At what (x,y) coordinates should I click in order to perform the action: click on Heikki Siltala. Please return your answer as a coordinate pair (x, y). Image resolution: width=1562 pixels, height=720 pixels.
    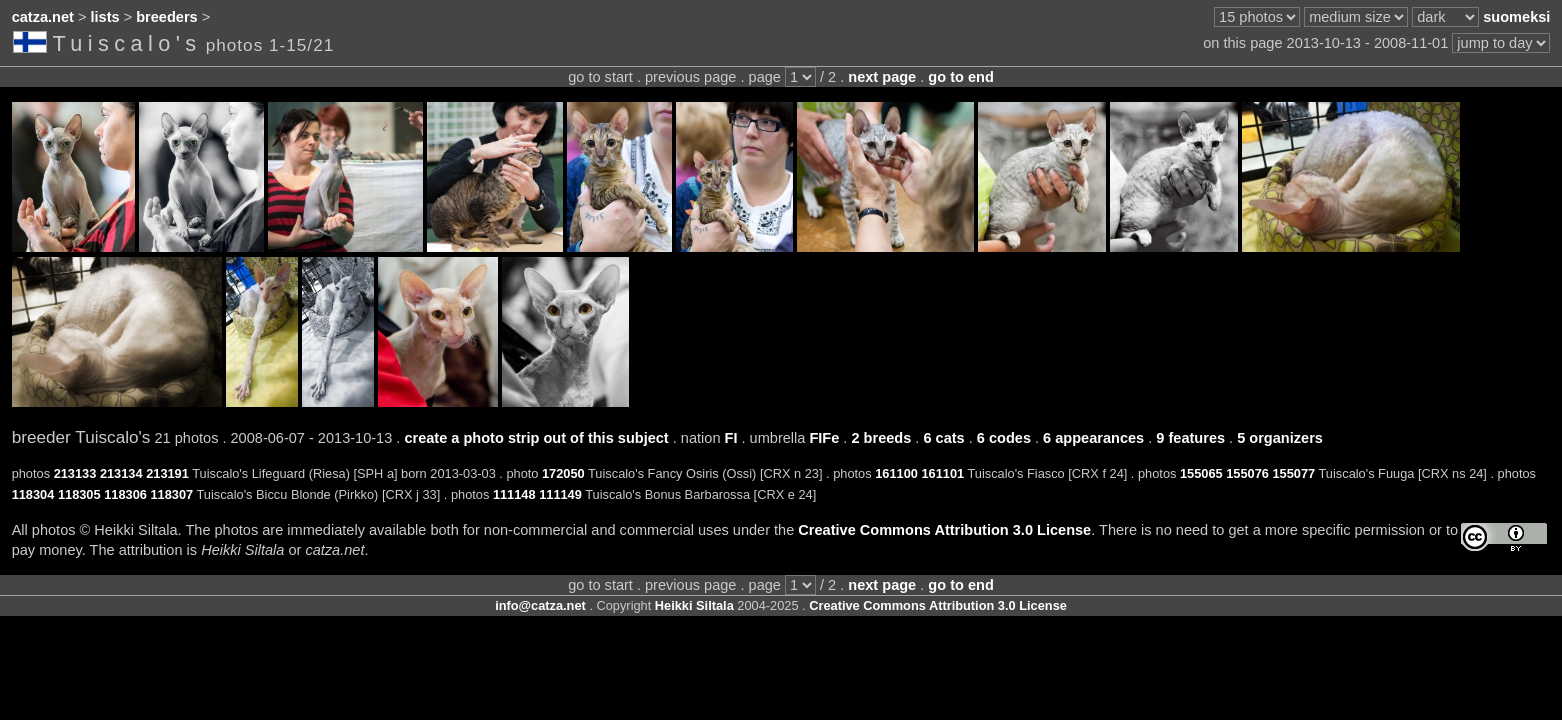
    Looking at the image, I should click on (694, 605).